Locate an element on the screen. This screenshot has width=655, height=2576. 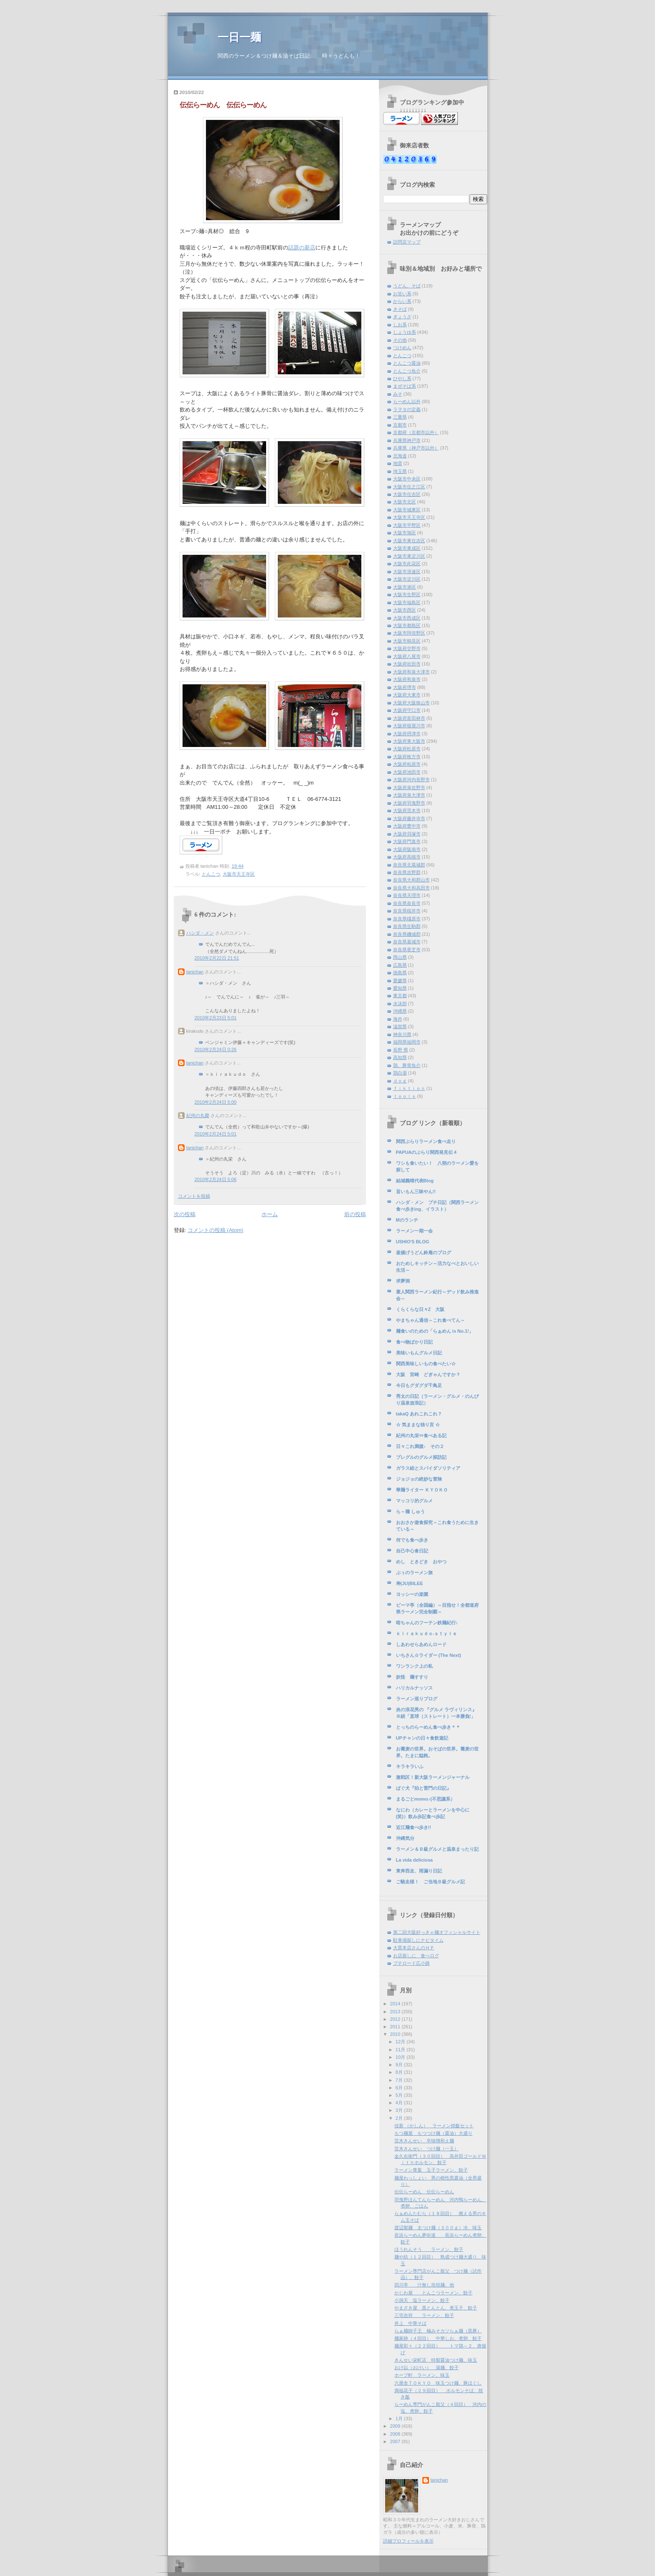
11月 is located at coordinates (401, 2049).